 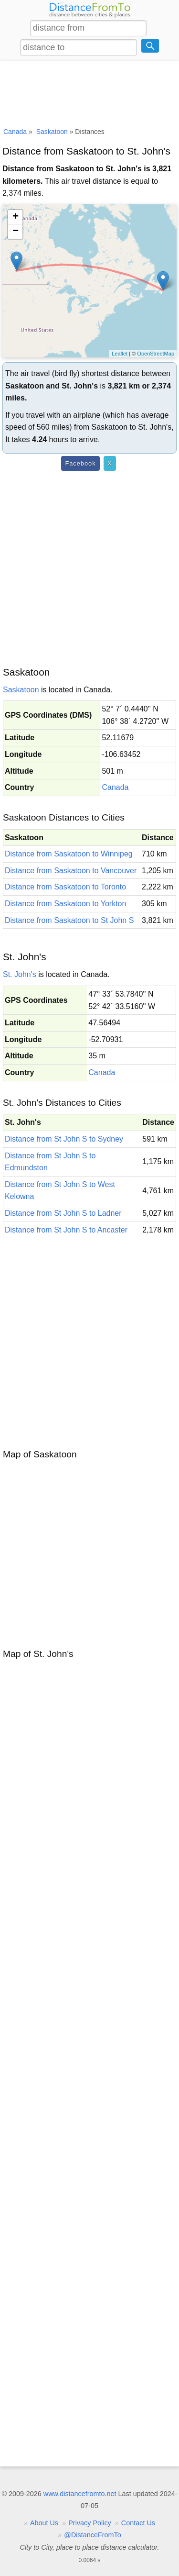 What do you see at coordinates (19, 974) in the screenshot?
I see `St. John's` at bounding box center [19, 974].